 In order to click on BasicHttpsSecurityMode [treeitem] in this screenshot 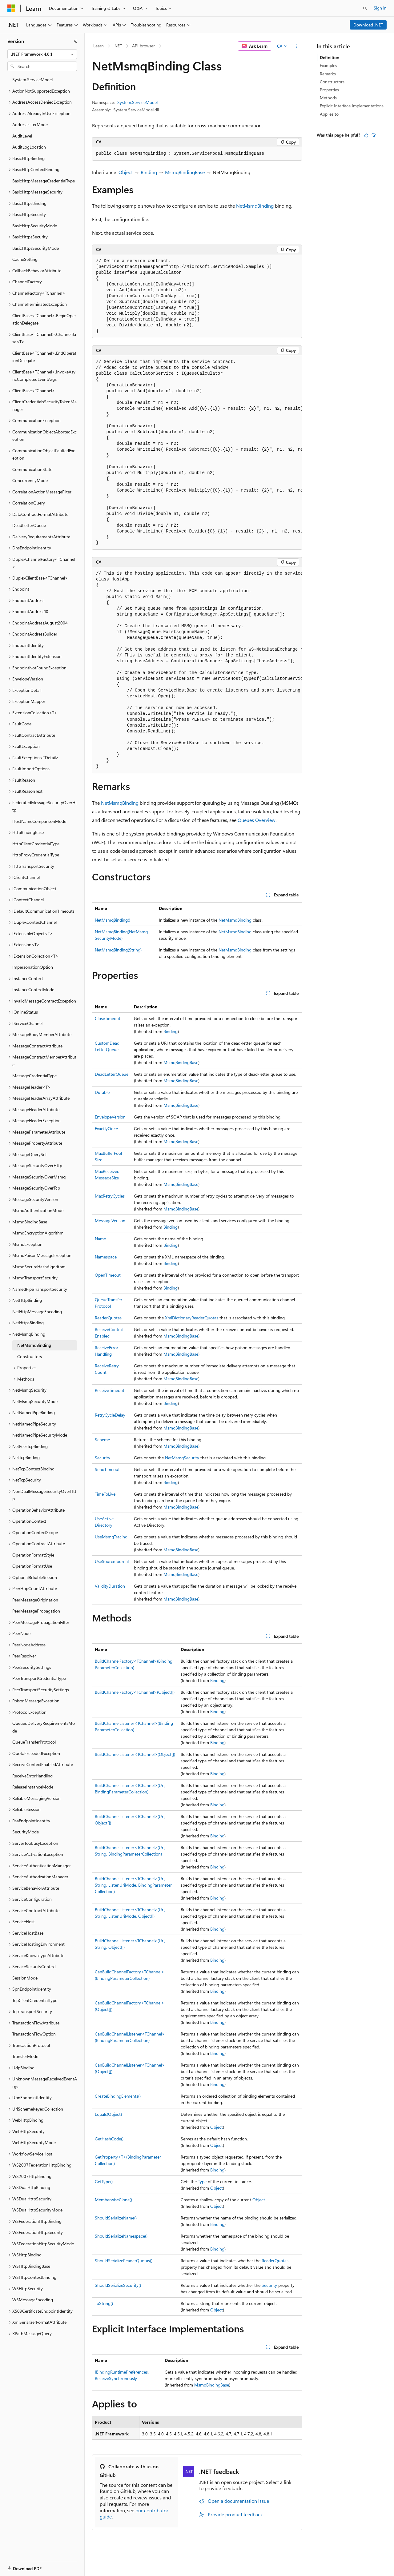, I will do `click(35, 248)`.